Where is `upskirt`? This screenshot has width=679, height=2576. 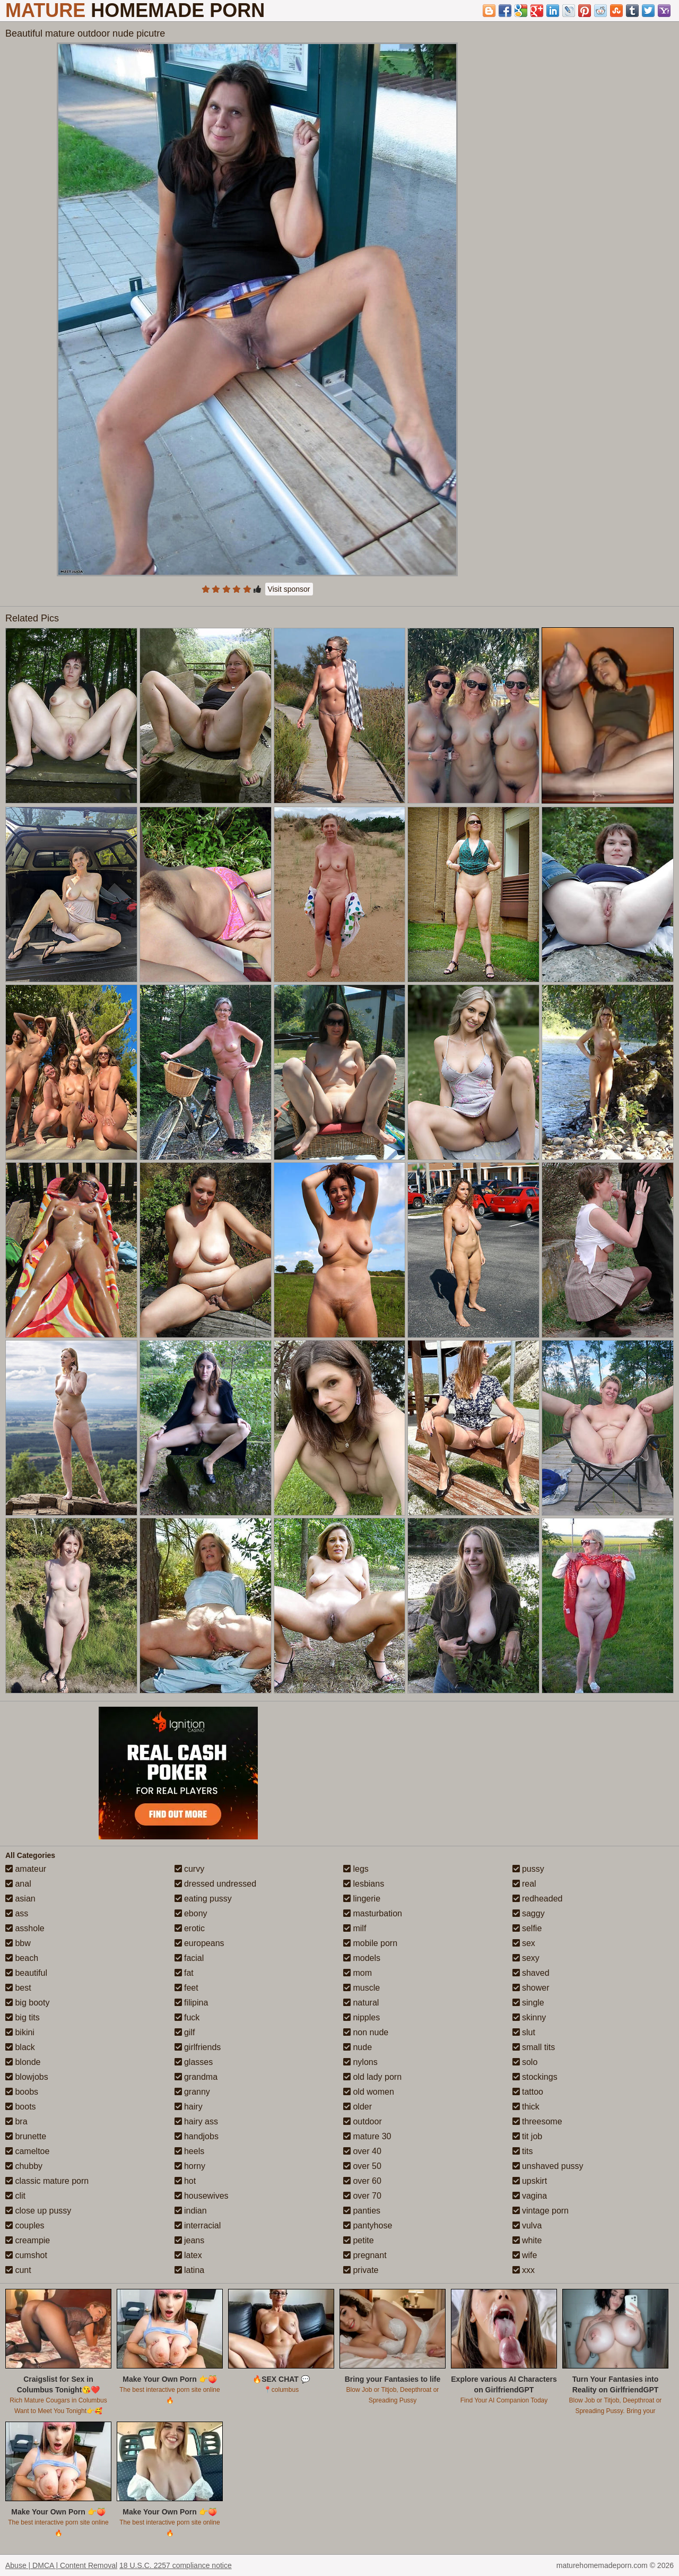
upskirt is located at coordinates (529, 2180).